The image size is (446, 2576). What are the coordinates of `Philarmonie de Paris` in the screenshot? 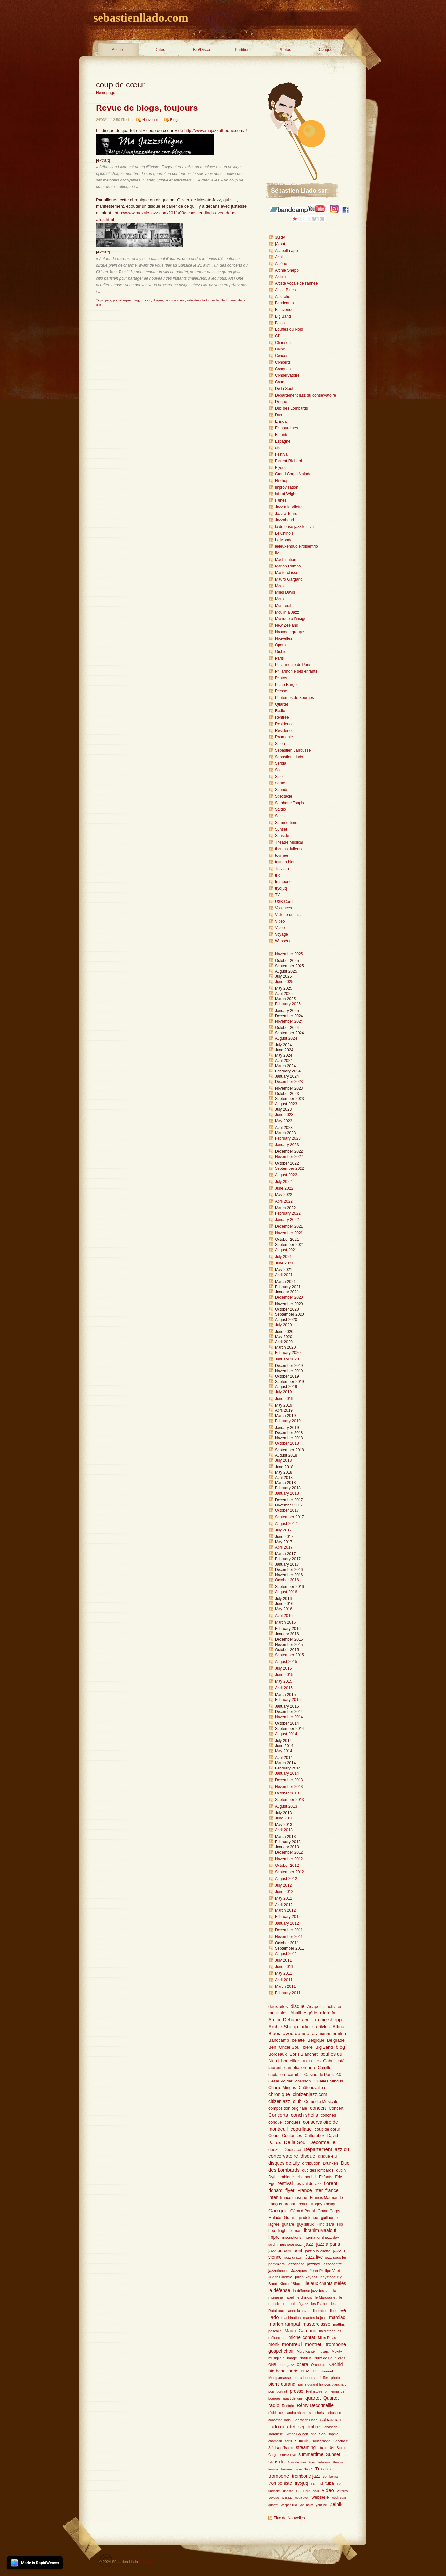 It's located at (293, 664).